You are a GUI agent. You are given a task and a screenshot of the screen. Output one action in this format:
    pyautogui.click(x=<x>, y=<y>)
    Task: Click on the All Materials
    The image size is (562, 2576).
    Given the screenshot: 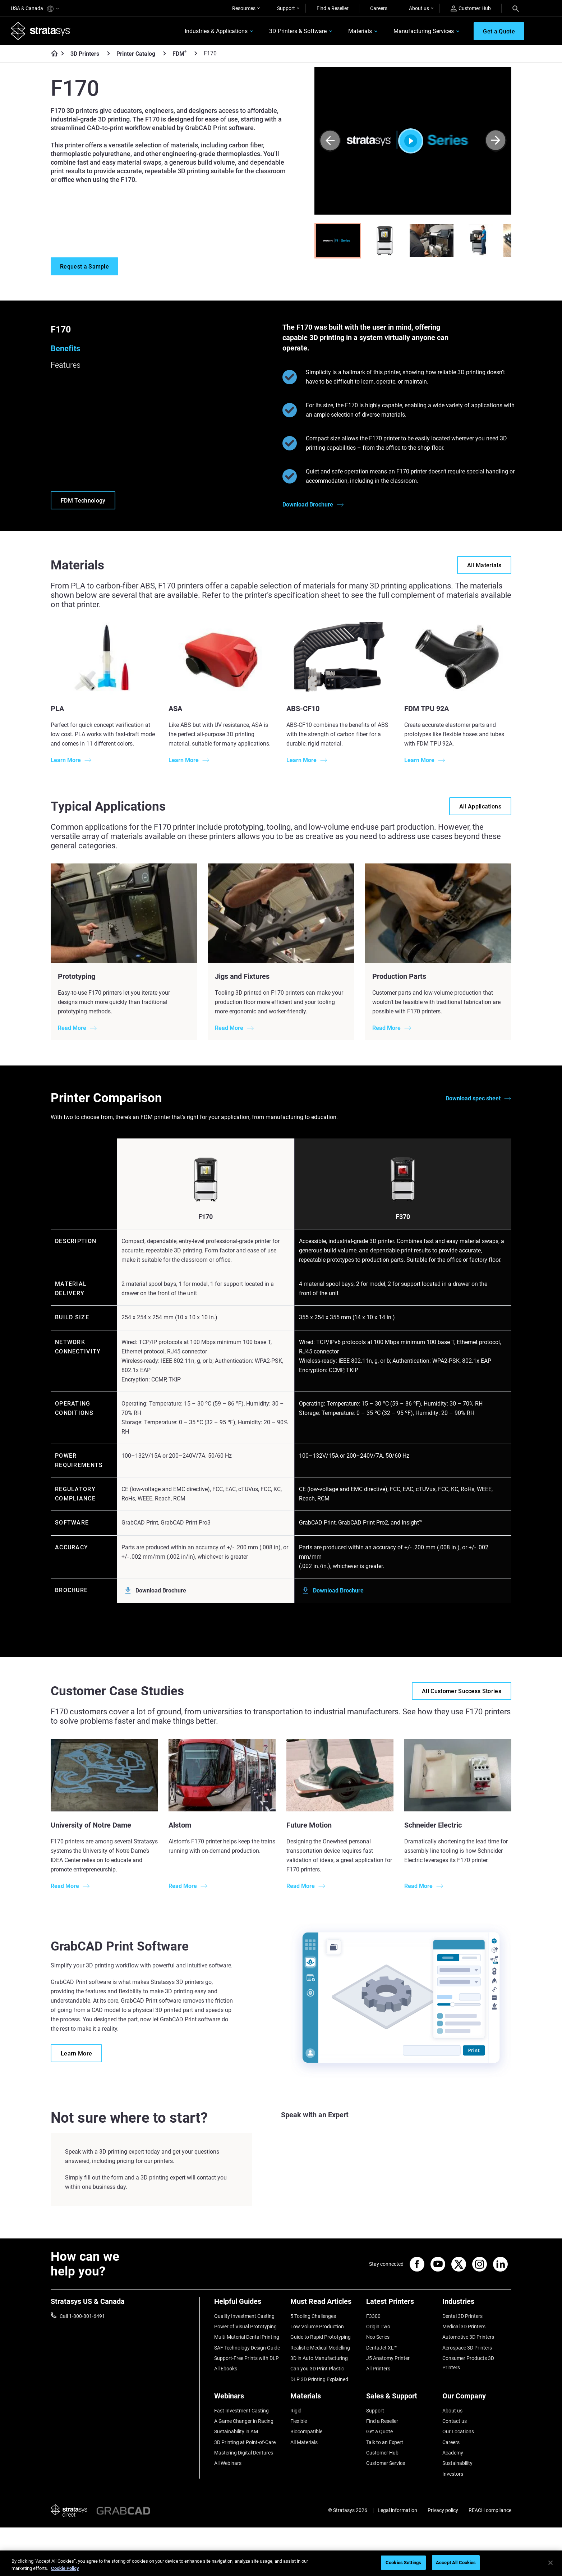 What is the action you would take?
    pyautogui.click(x=304, y=2442)
    